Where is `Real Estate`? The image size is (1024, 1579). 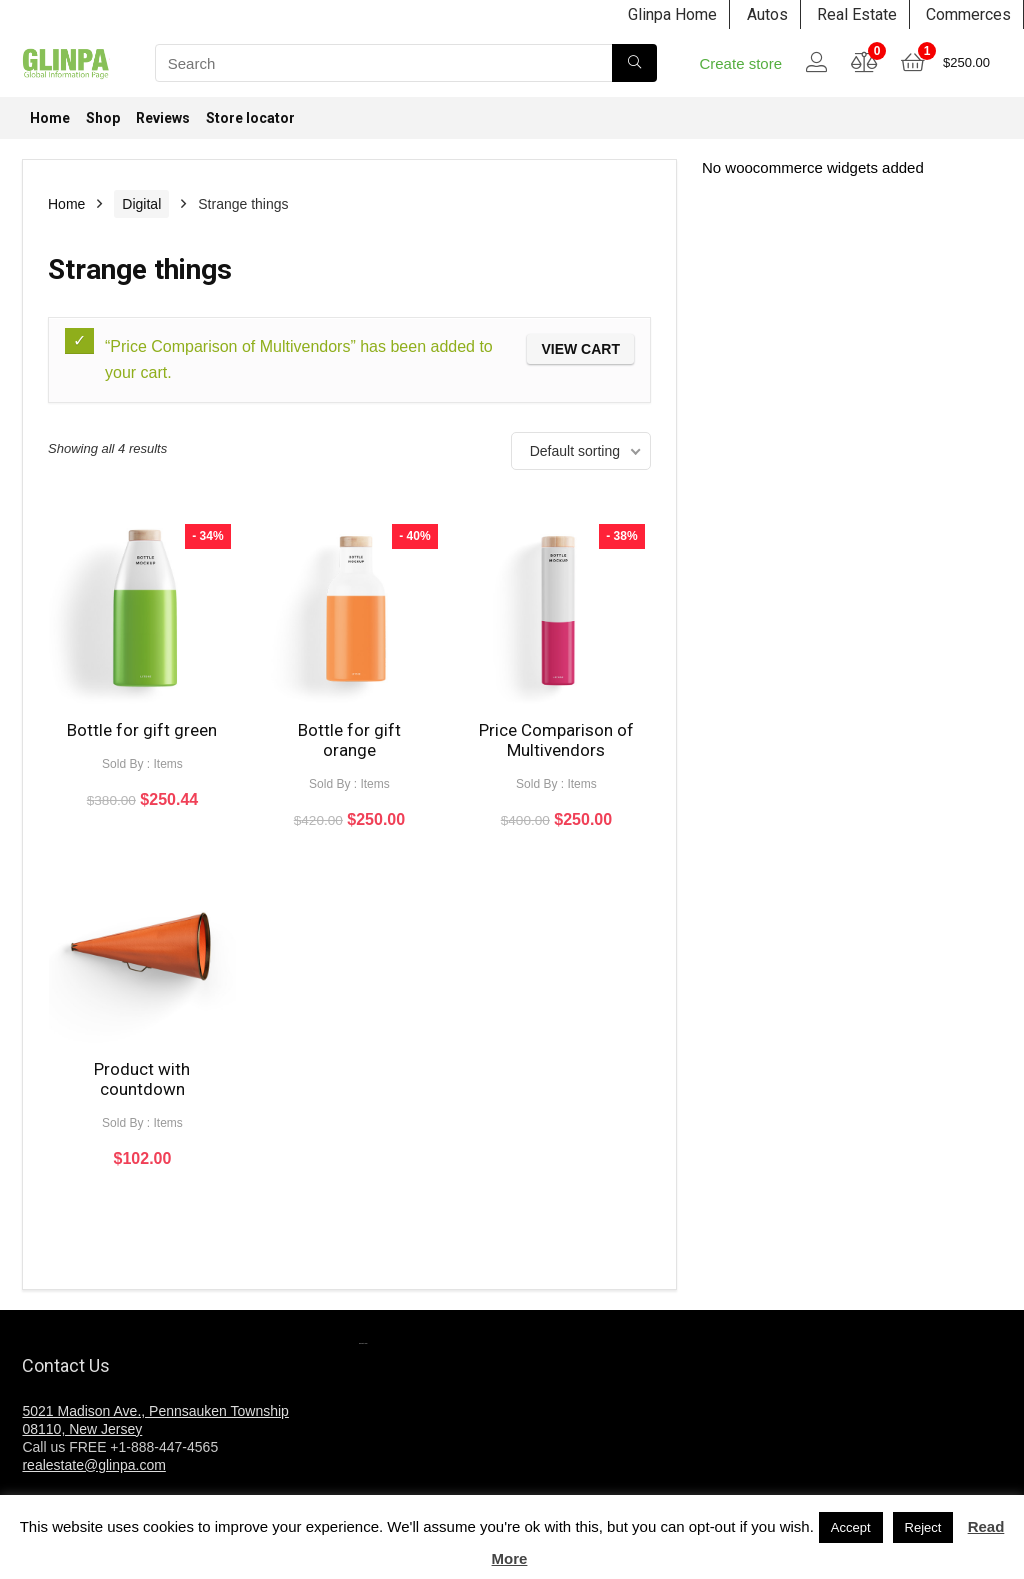
Real Estate is located at coordinates (857, 14).